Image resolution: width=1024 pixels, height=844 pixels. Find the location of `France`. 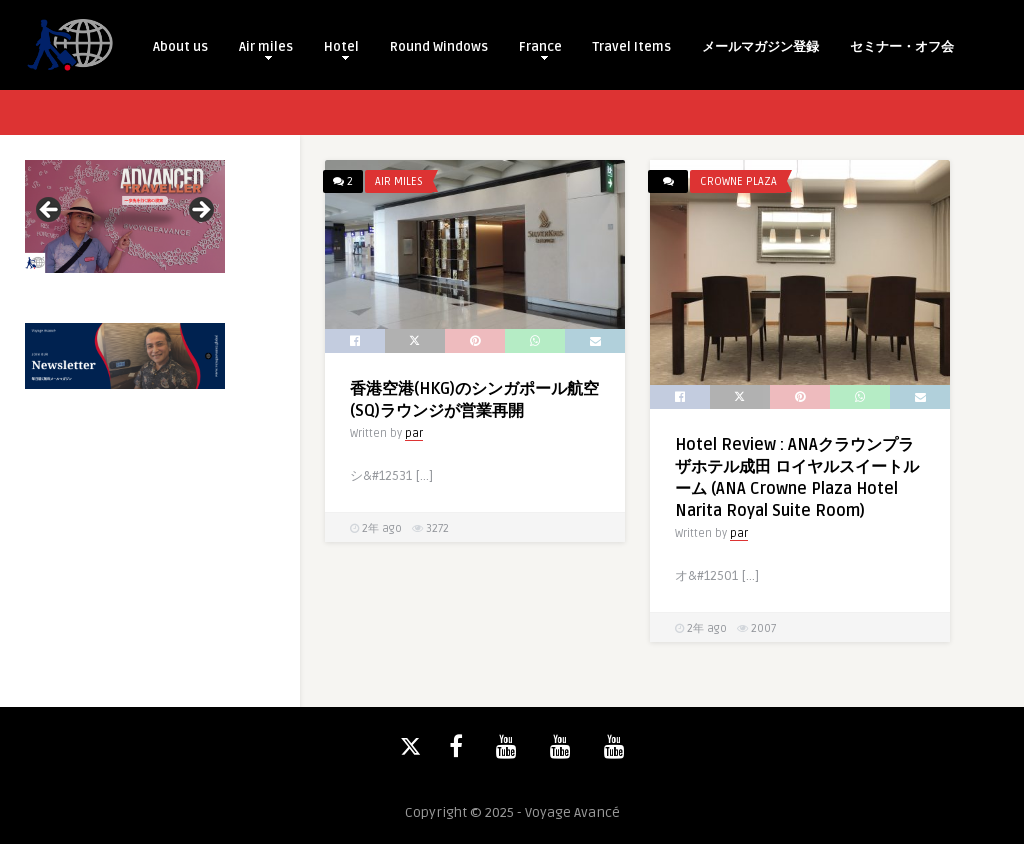

France is located at coordinates (540, 49).